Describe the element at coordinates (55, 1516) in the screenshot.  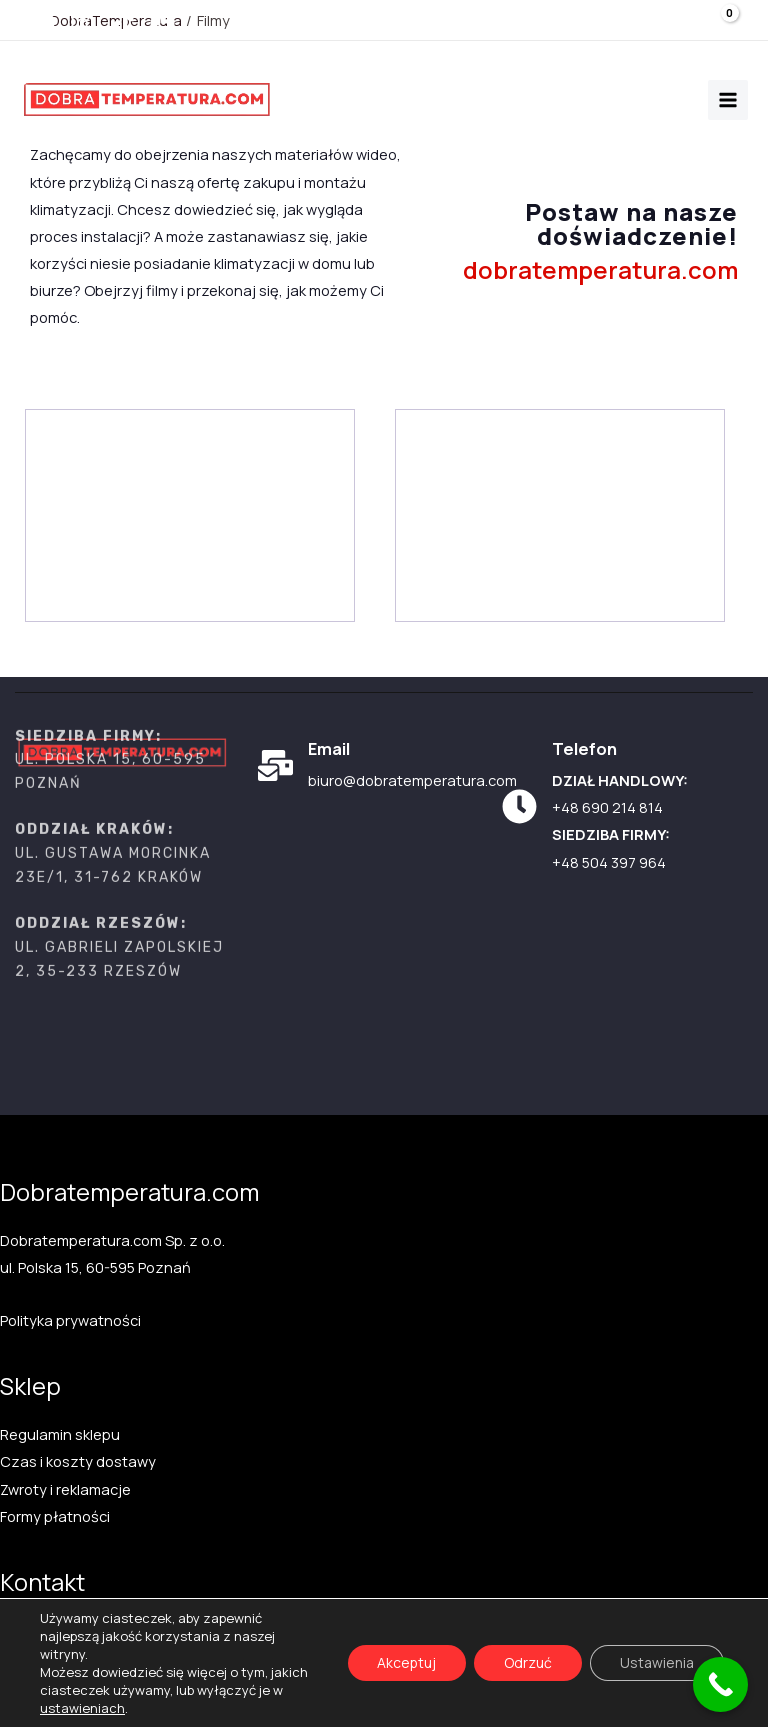
I see `Formy płatności` at that location.